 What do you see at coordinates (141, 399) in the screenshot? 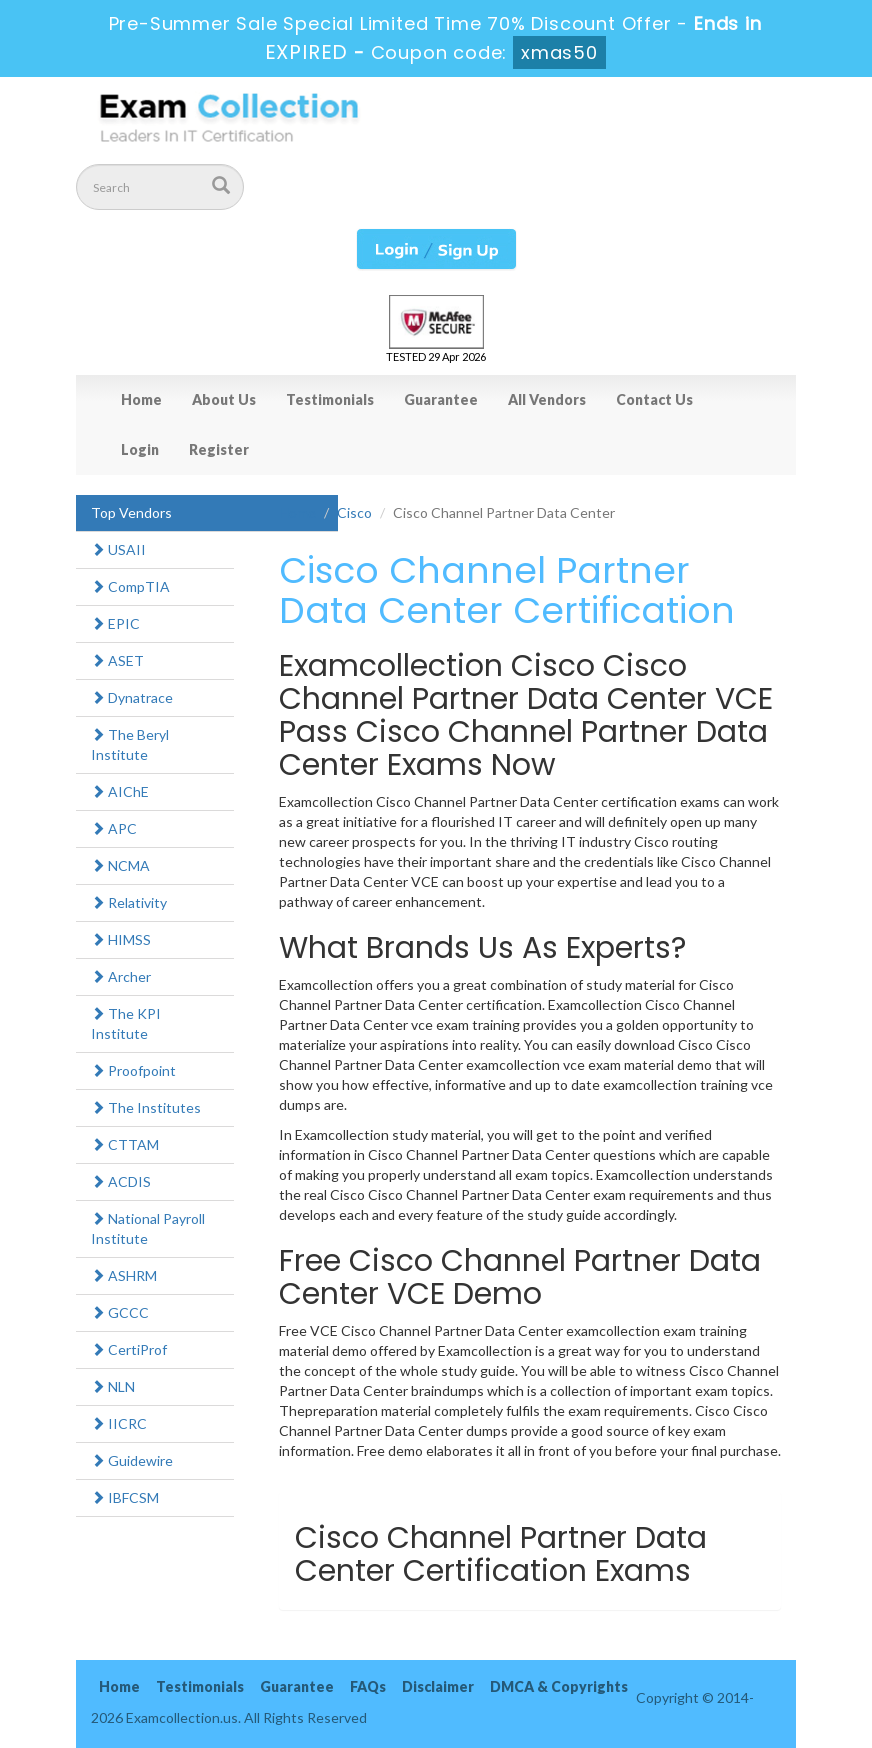
I see `Home` at bounding box center [141, 399].